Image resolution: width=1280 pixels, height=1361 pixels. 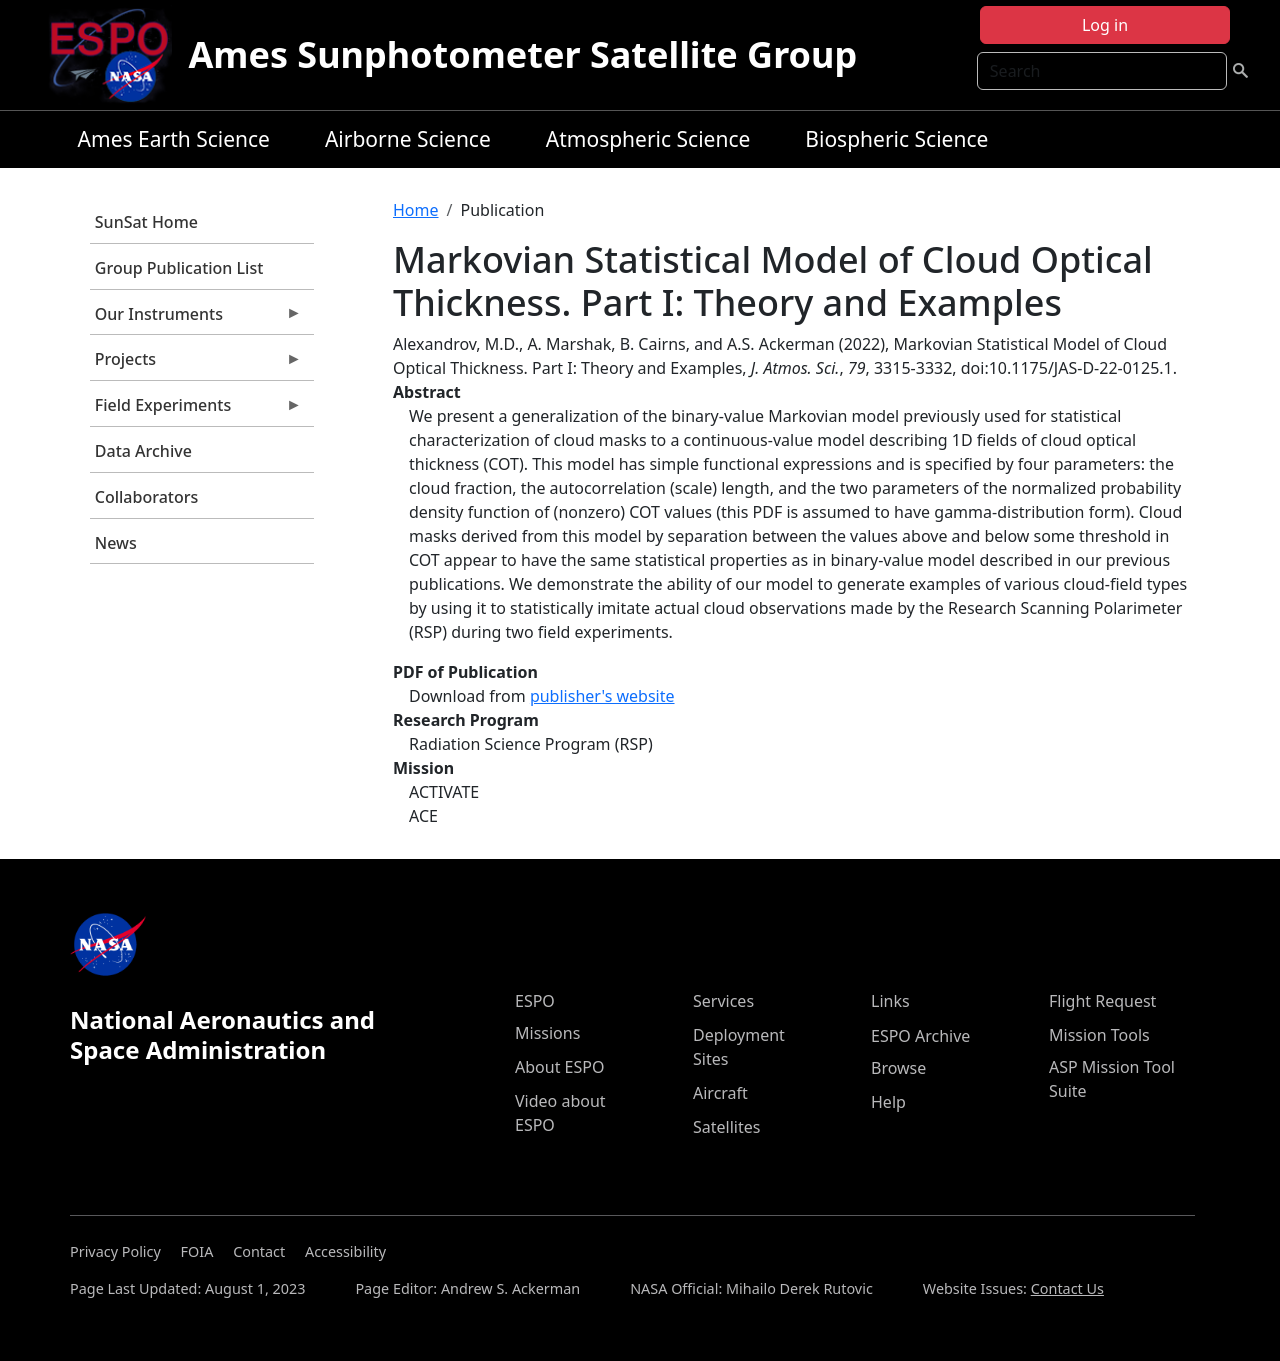 What do you see at coordinates (116, 543) in the screenshot?
I see `News` at bounding box center [116, 543].